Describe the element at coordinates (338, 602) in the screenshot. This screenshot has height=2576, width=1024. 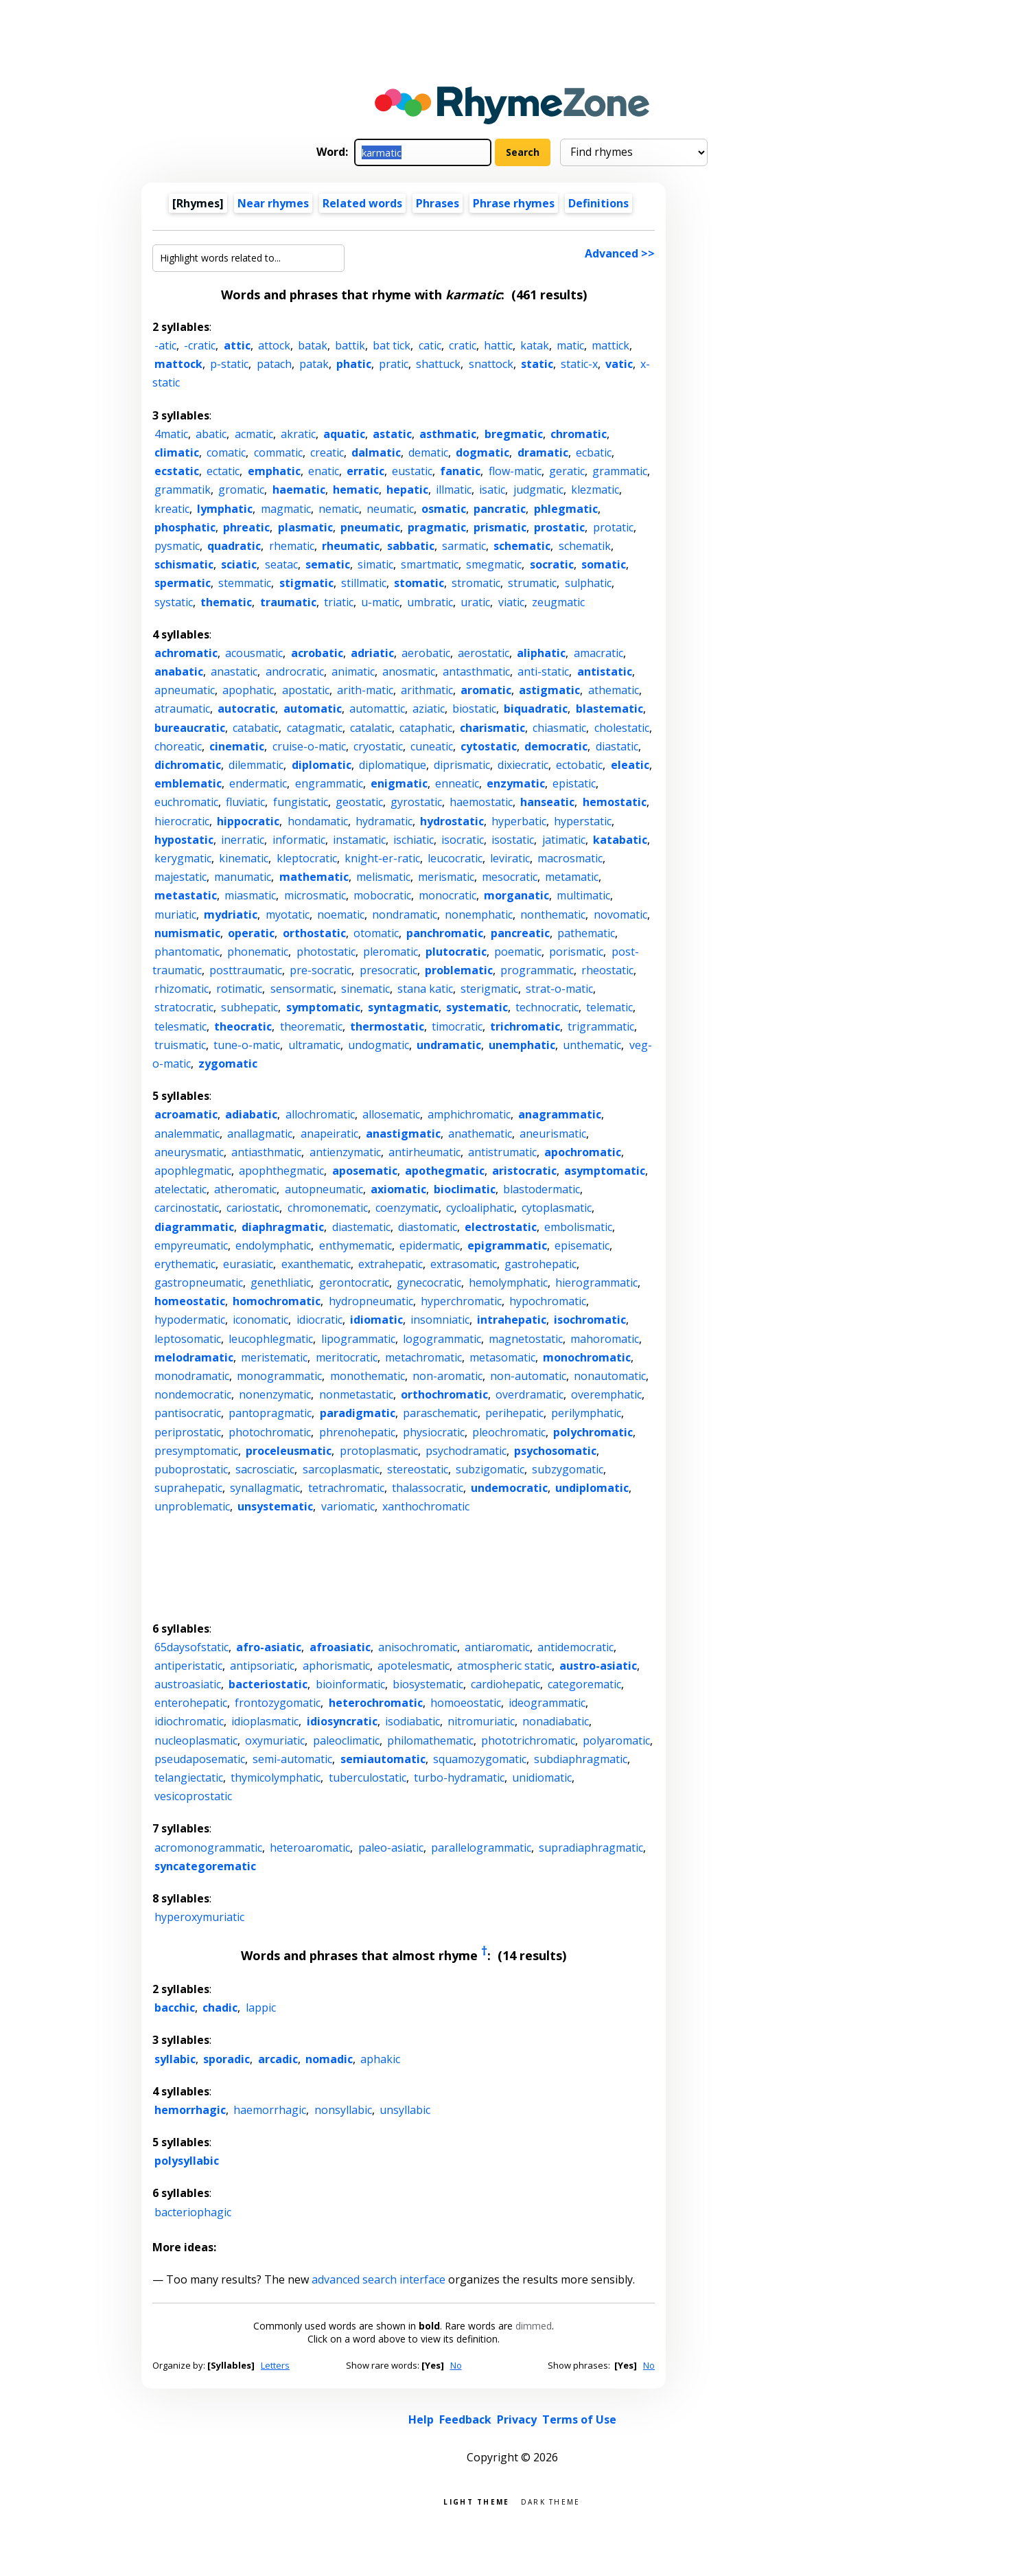
I see `triatic` at that location.